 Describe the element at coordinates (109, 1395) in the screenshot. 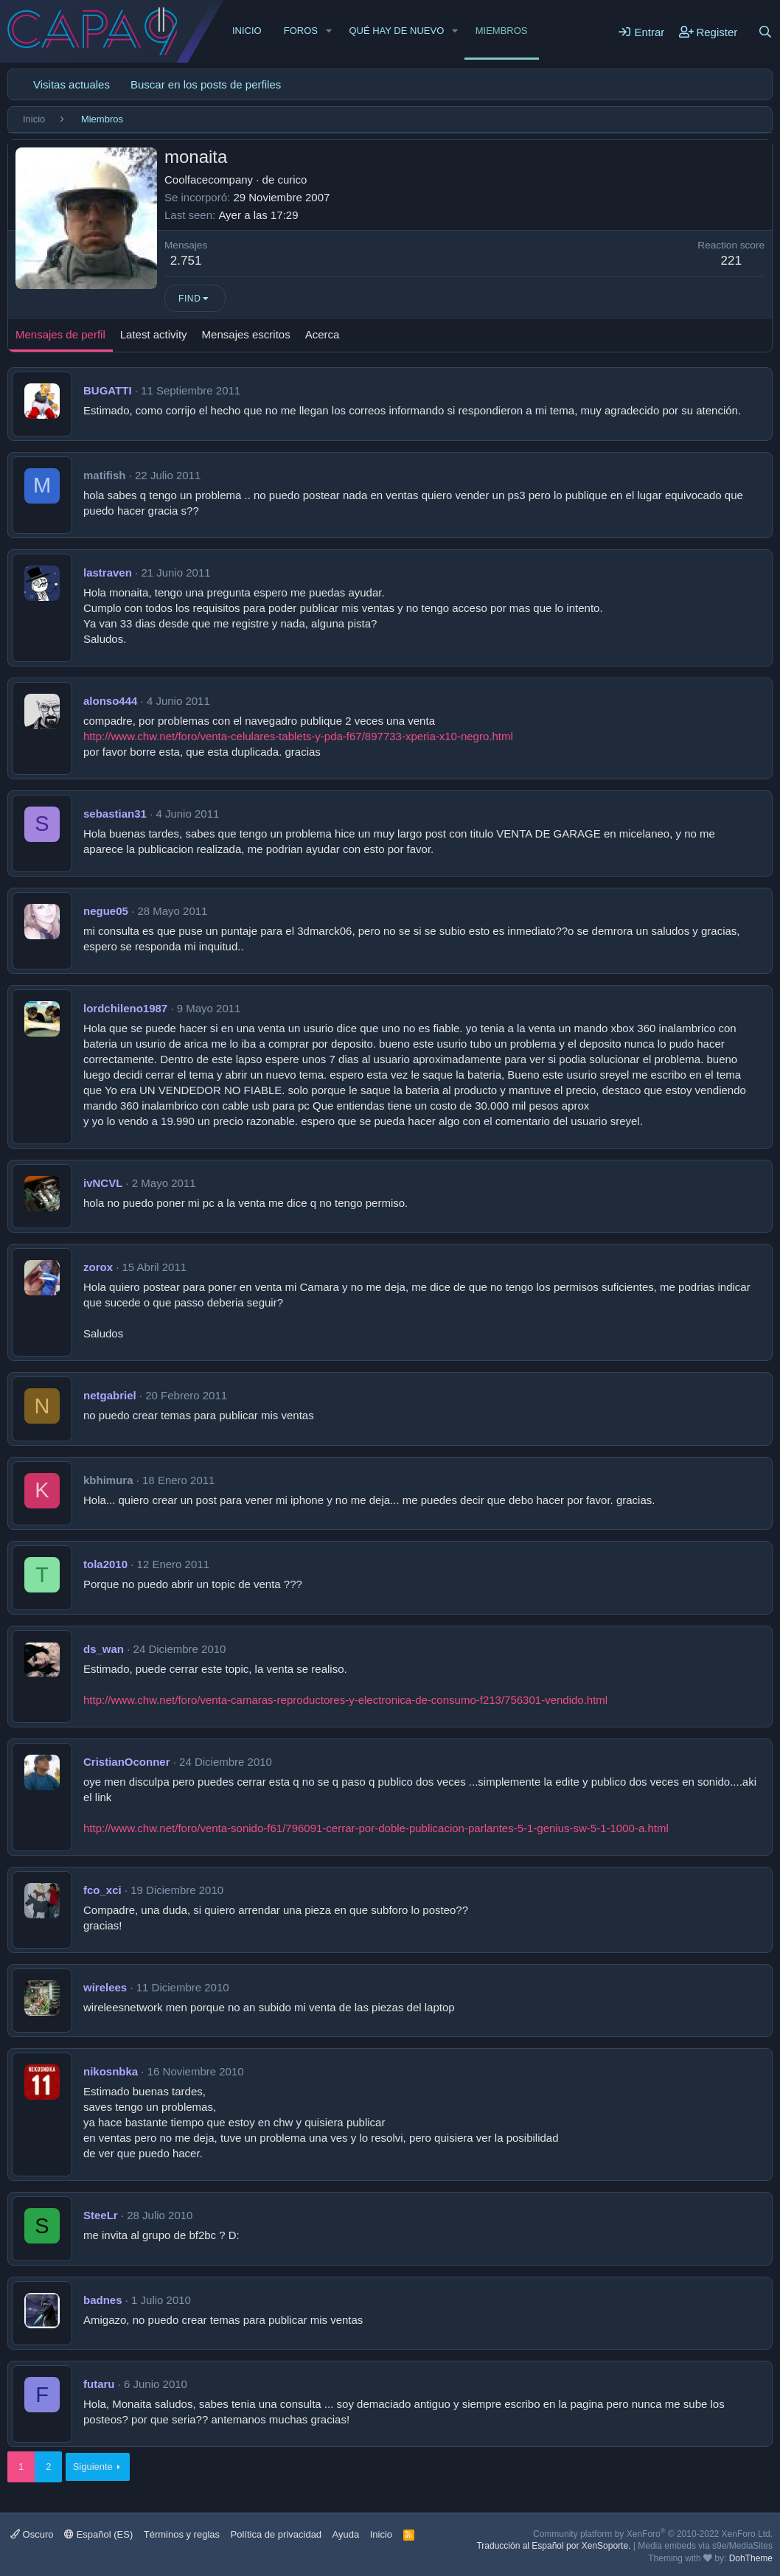

I see `netgabriel` at that location.